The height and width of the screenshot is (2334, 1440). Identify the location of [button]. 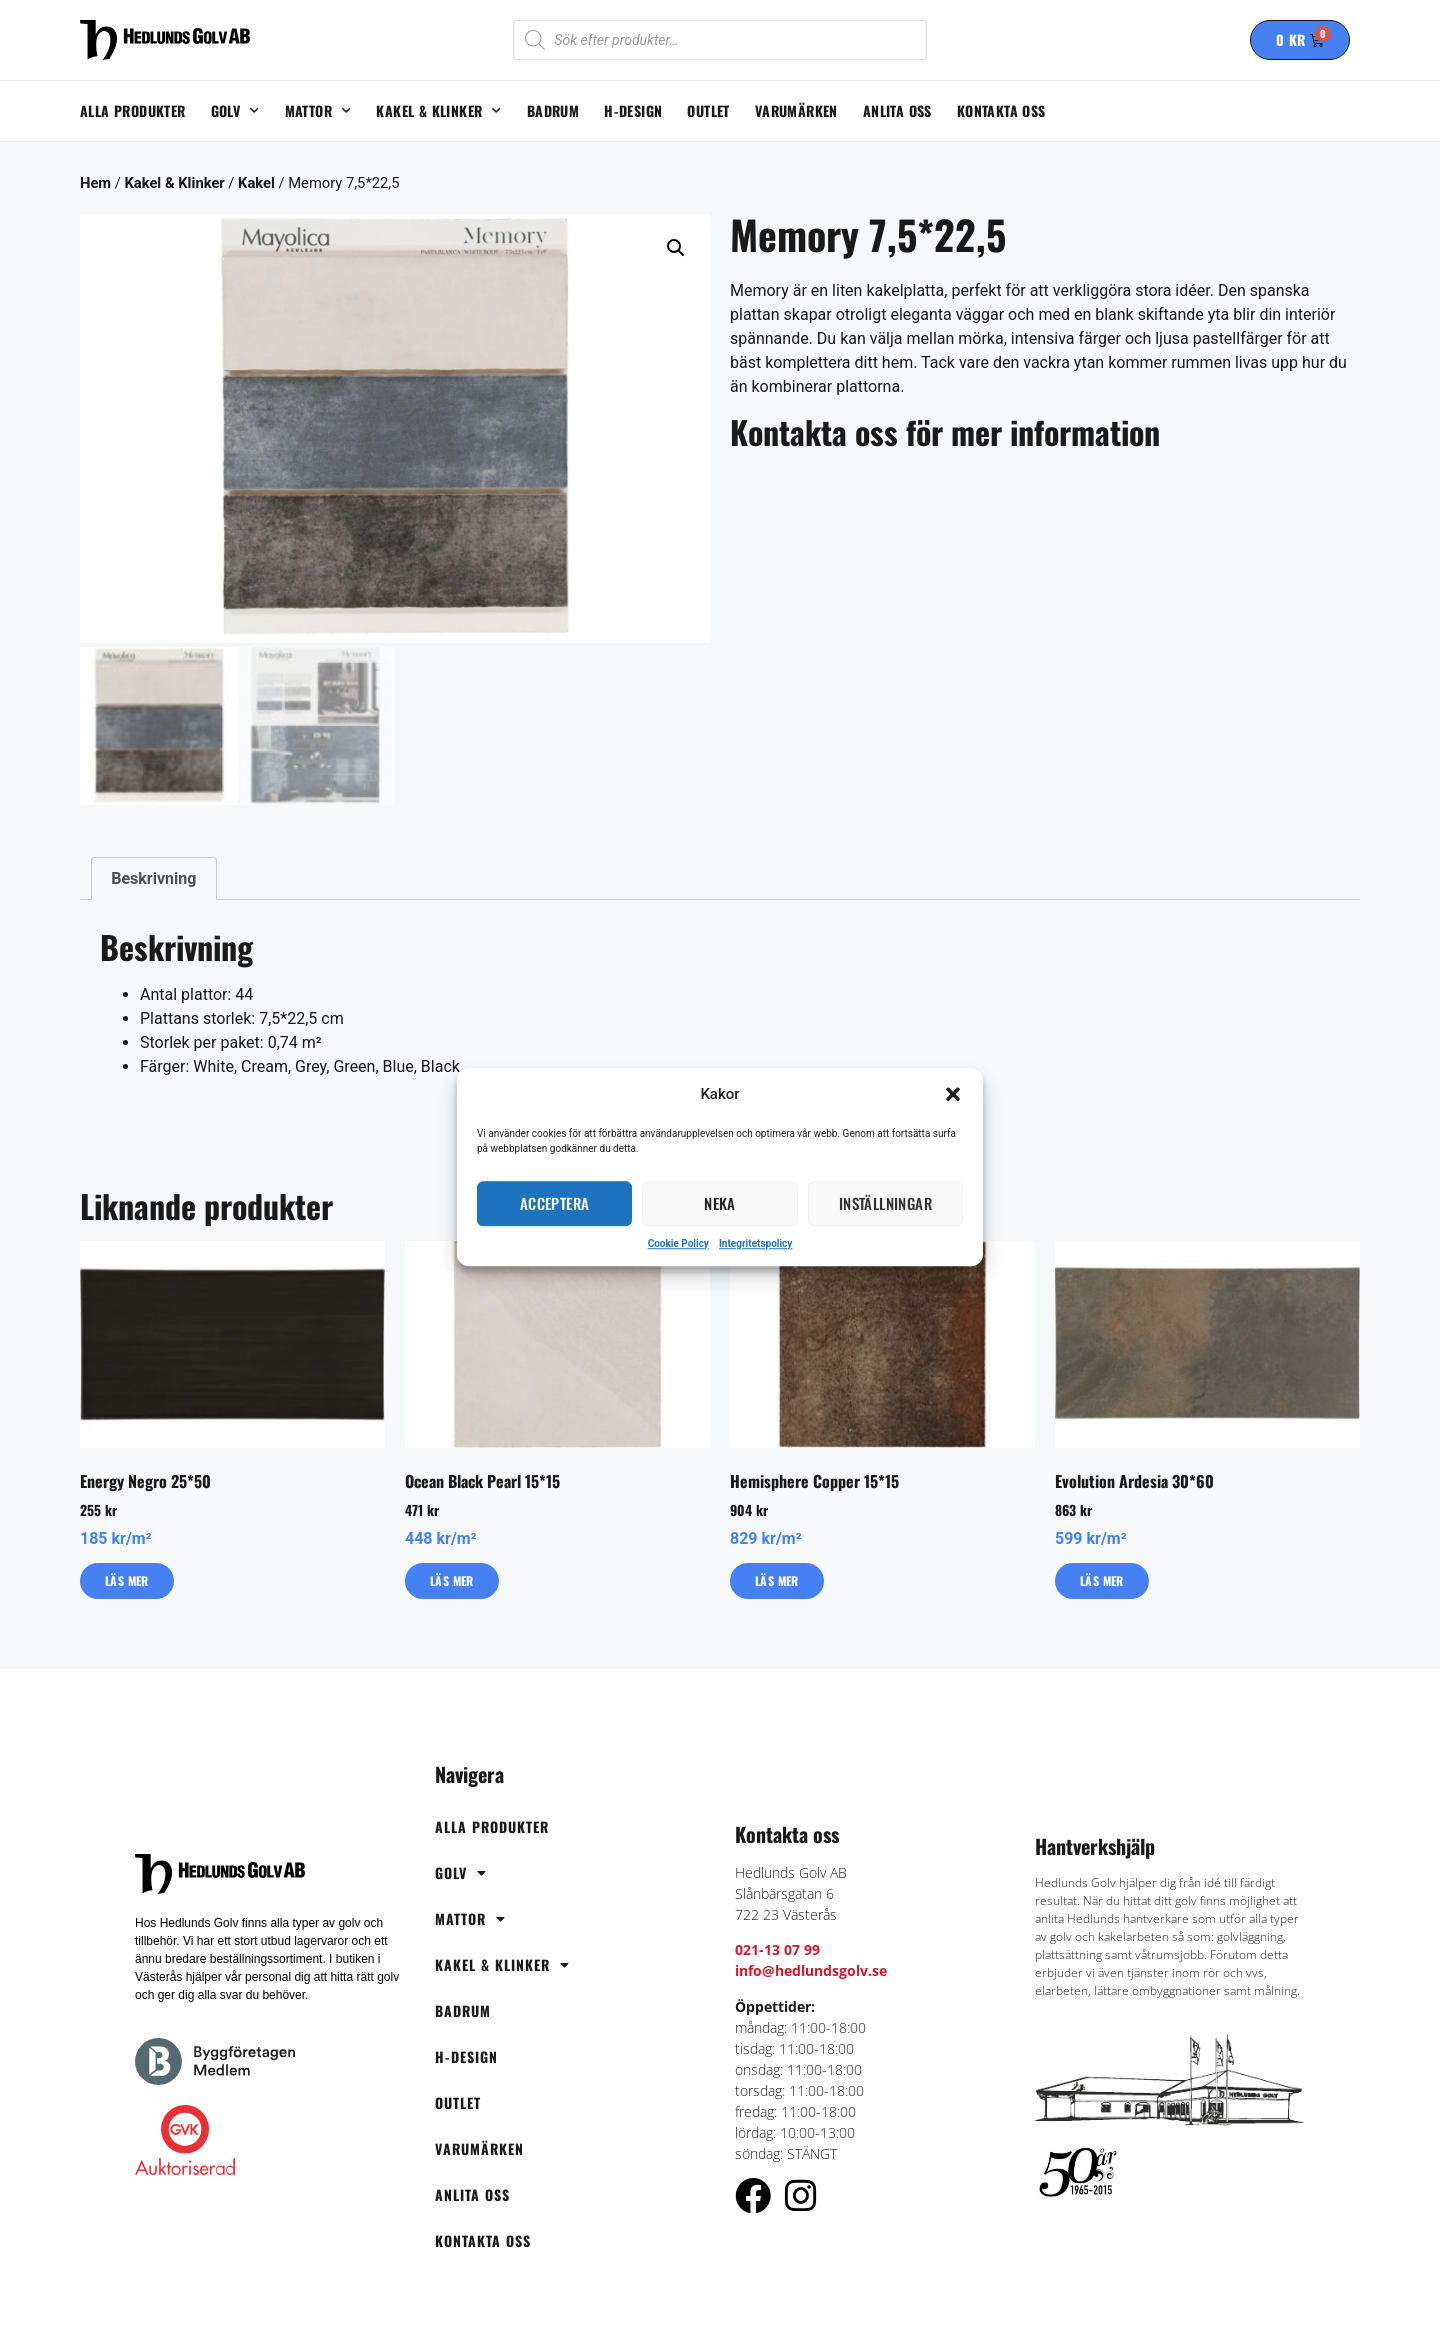
(953, 1095).